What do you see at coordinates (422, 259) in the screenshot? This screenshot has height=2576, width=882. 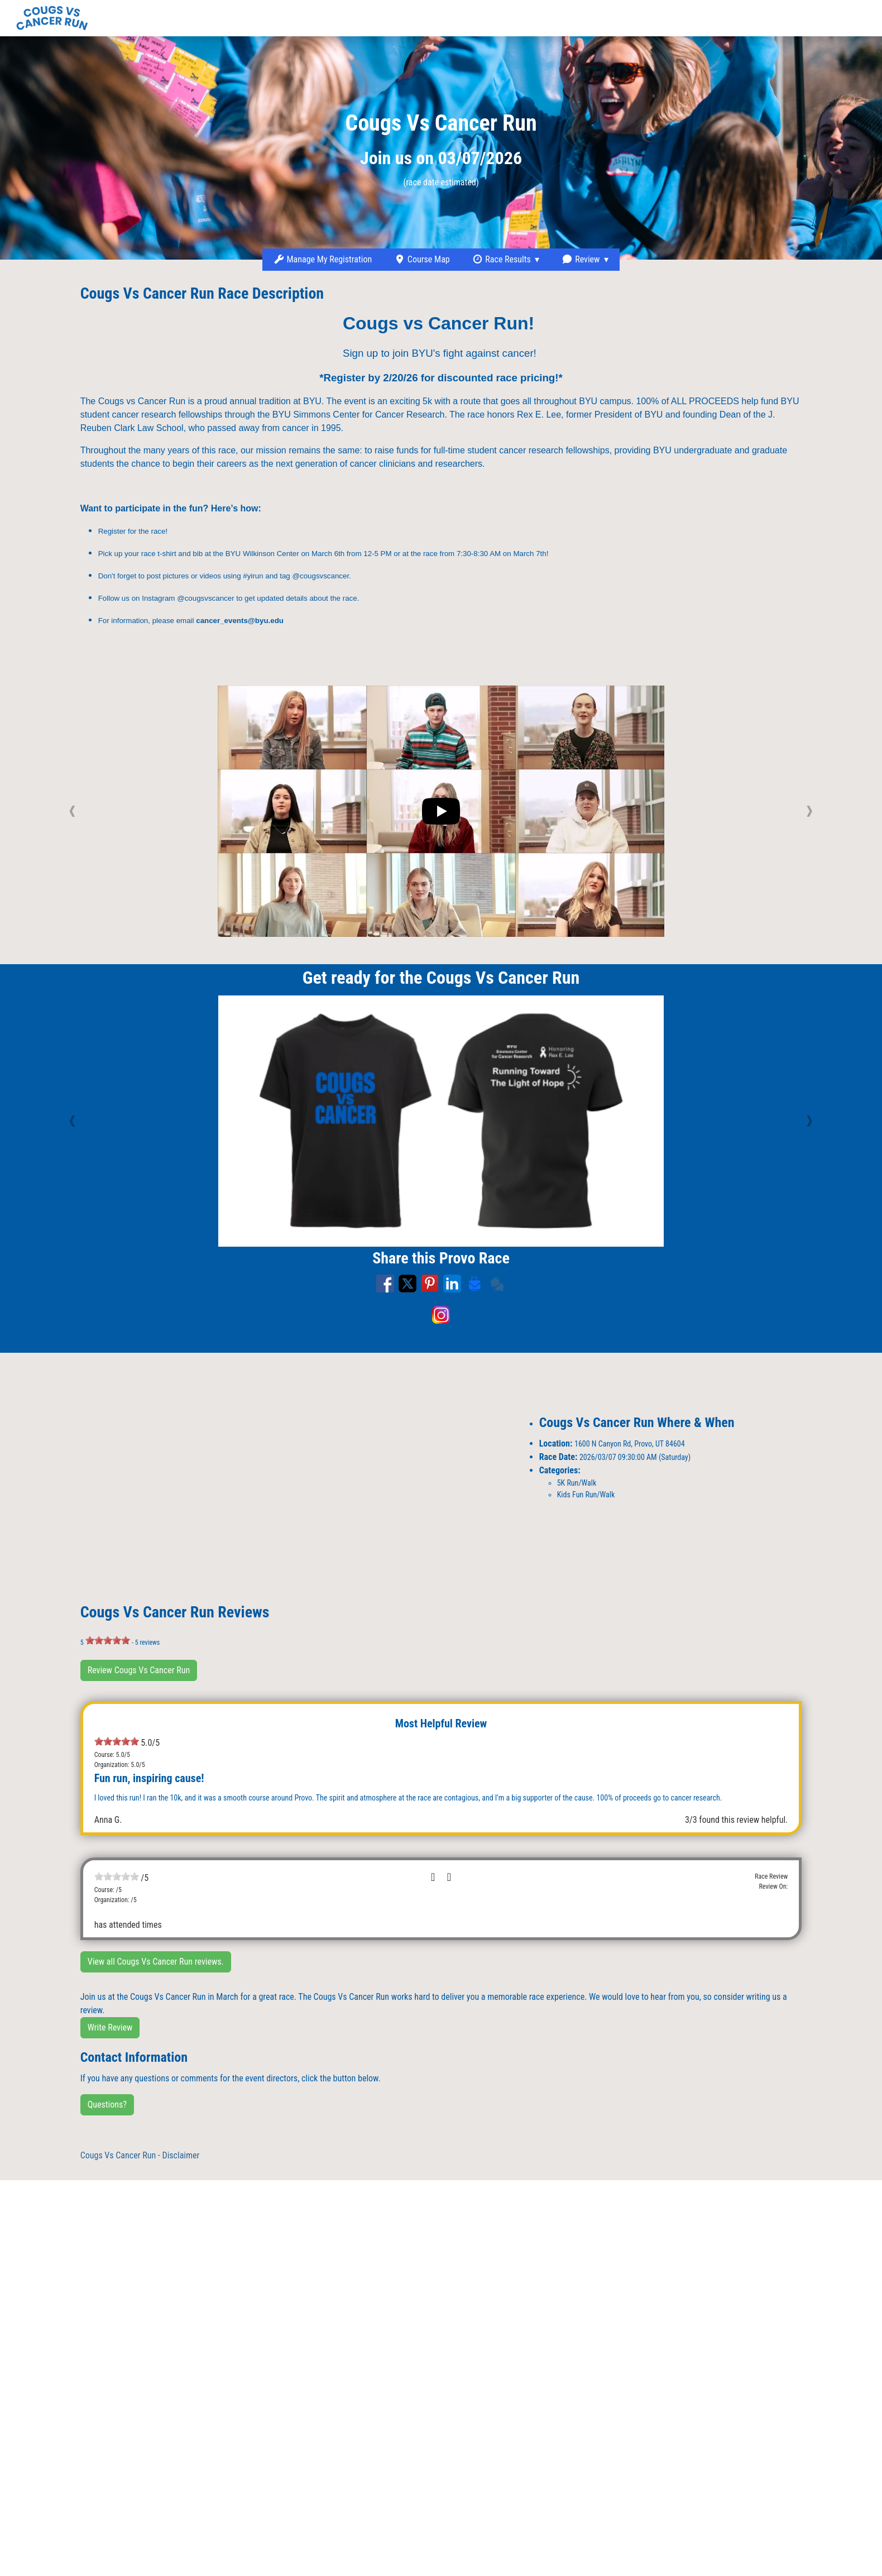 I see `Course Map` at bounding box center [422, 259].